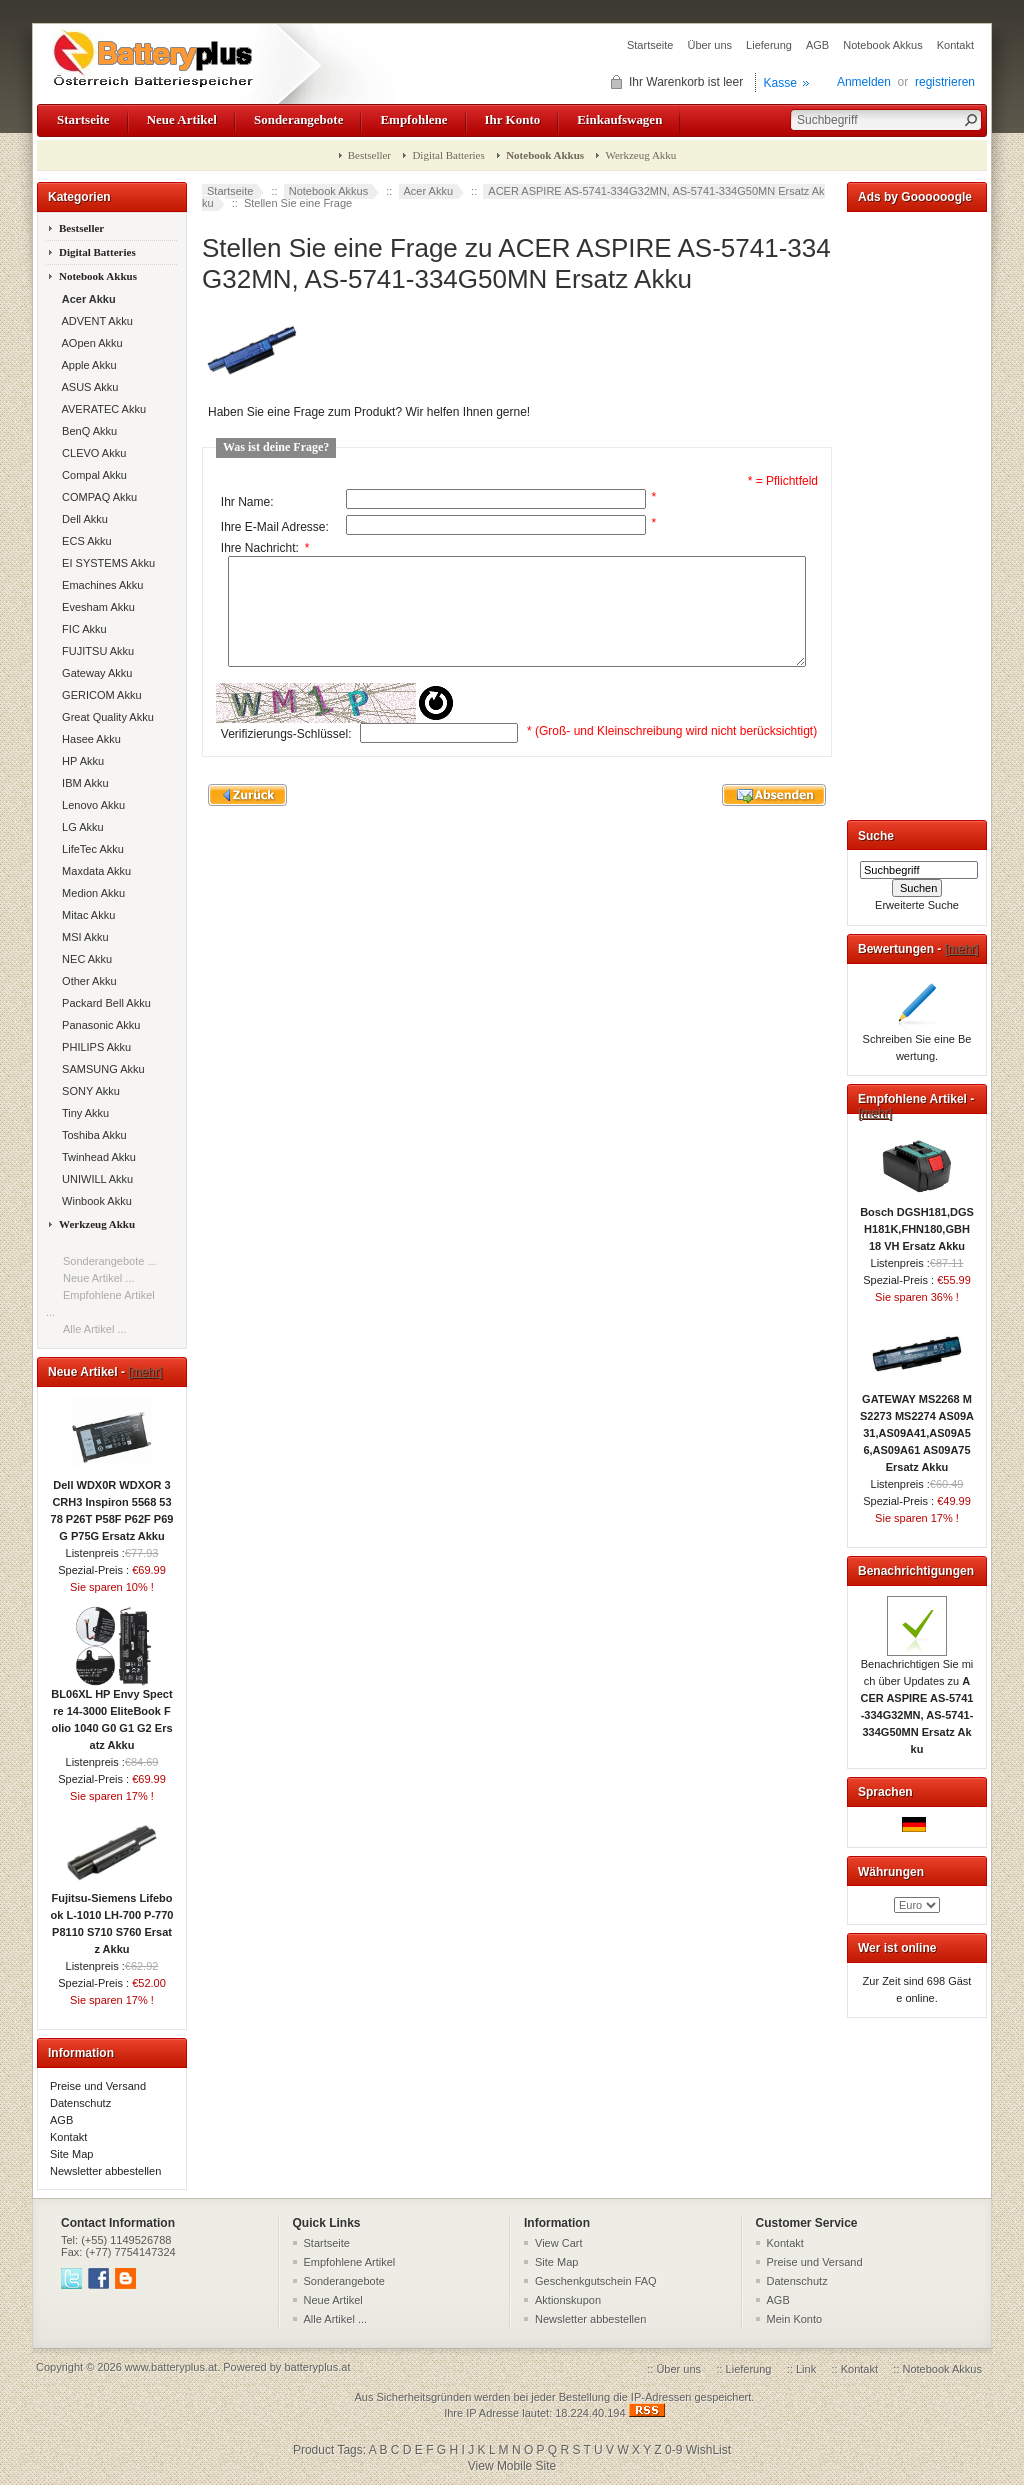 The image size is (1024, 2485). Describe the element at coordinates (596, 2281) in the screenshot. I see `Geschenkgutschein FAQ` at that location.